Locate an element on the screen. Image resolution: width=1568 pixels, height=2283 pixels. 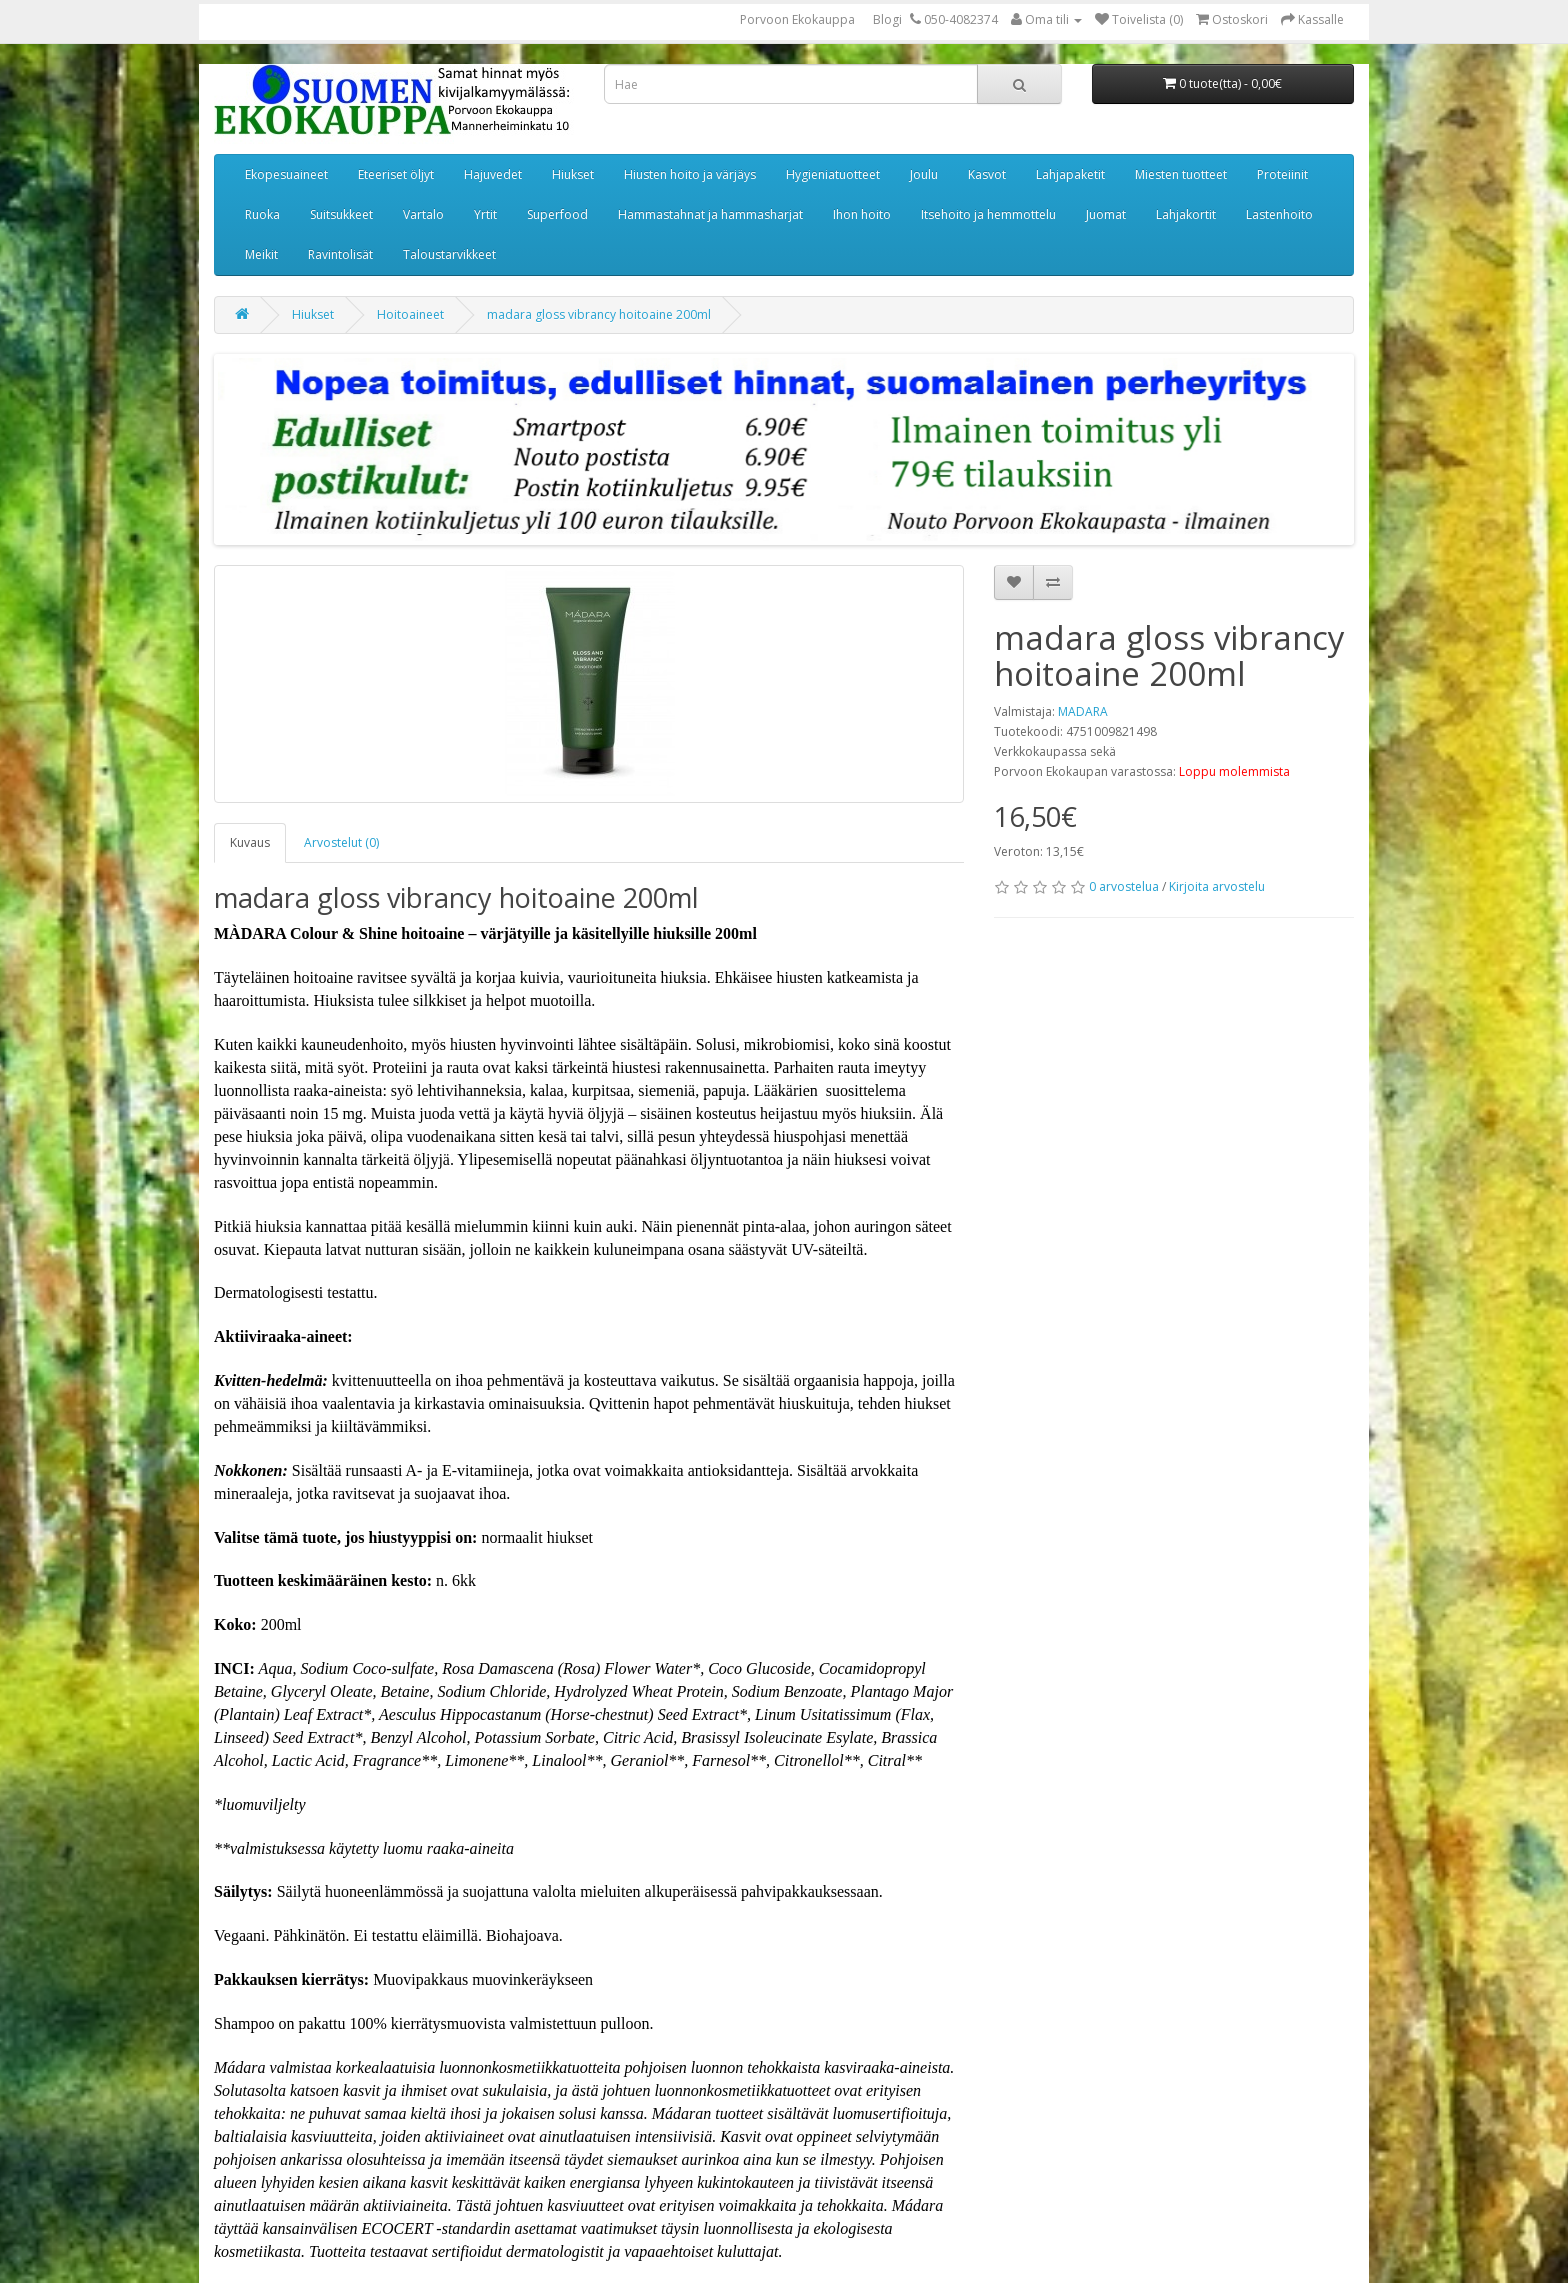
Taloustarvikkeet is located at coordinates (449, 254).